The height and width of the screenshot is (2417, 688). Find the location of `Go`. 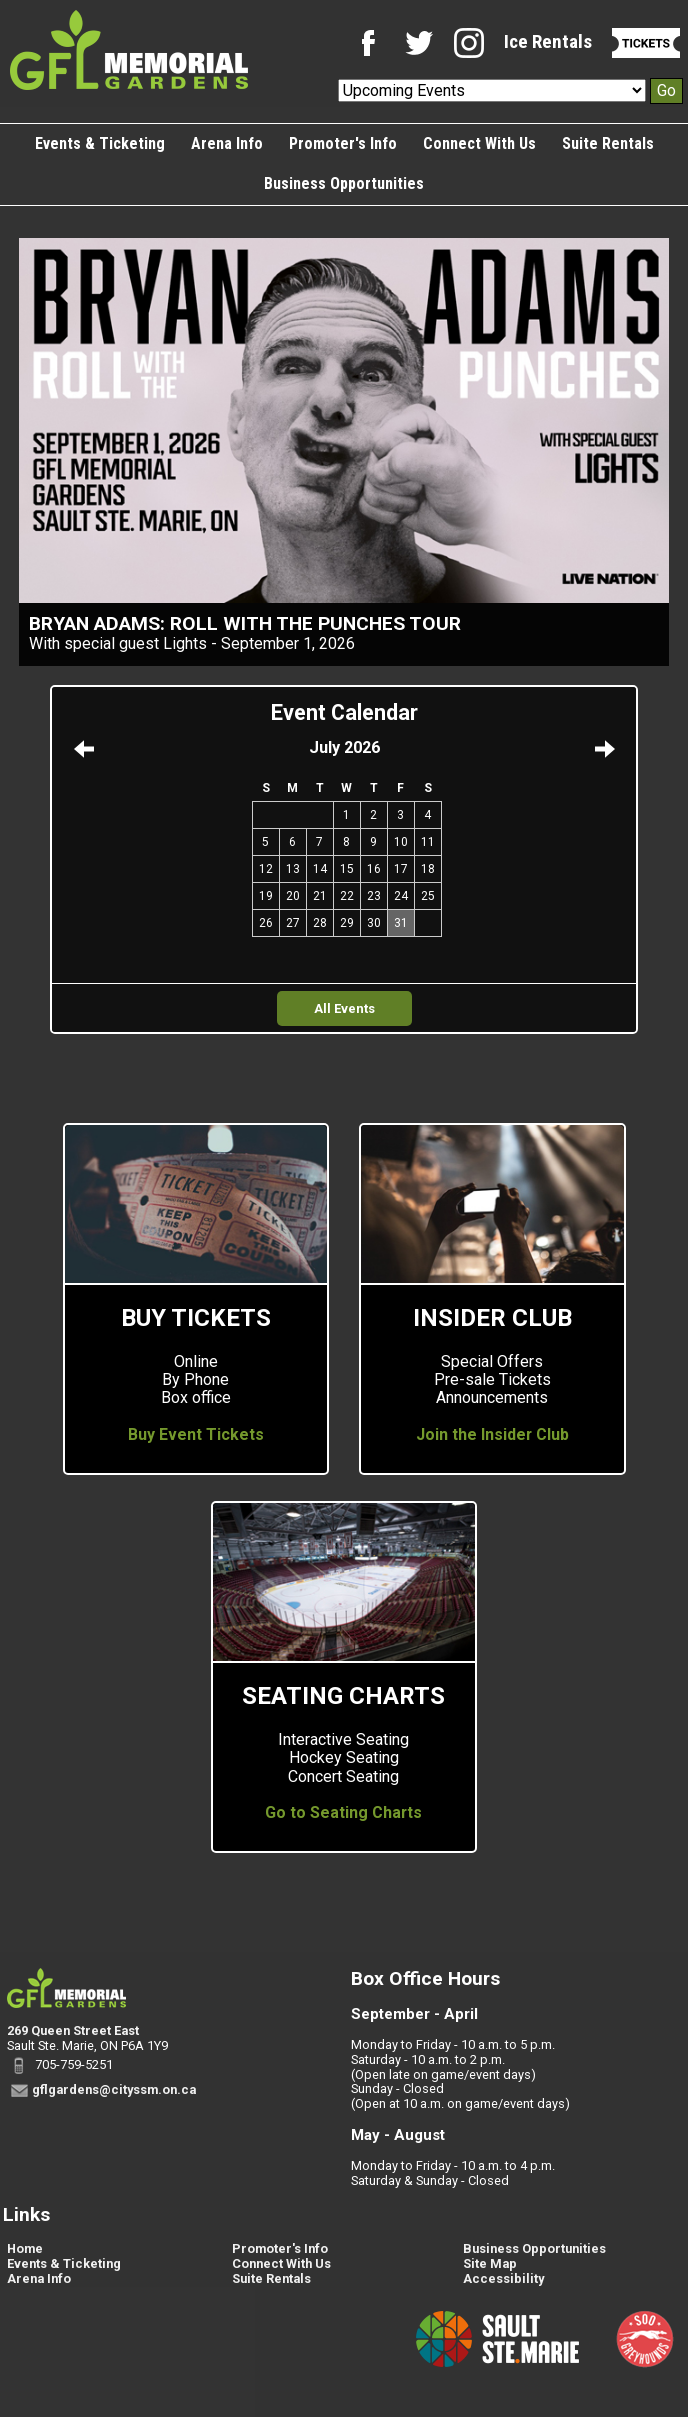

Go is located at coordinates (666, 90).